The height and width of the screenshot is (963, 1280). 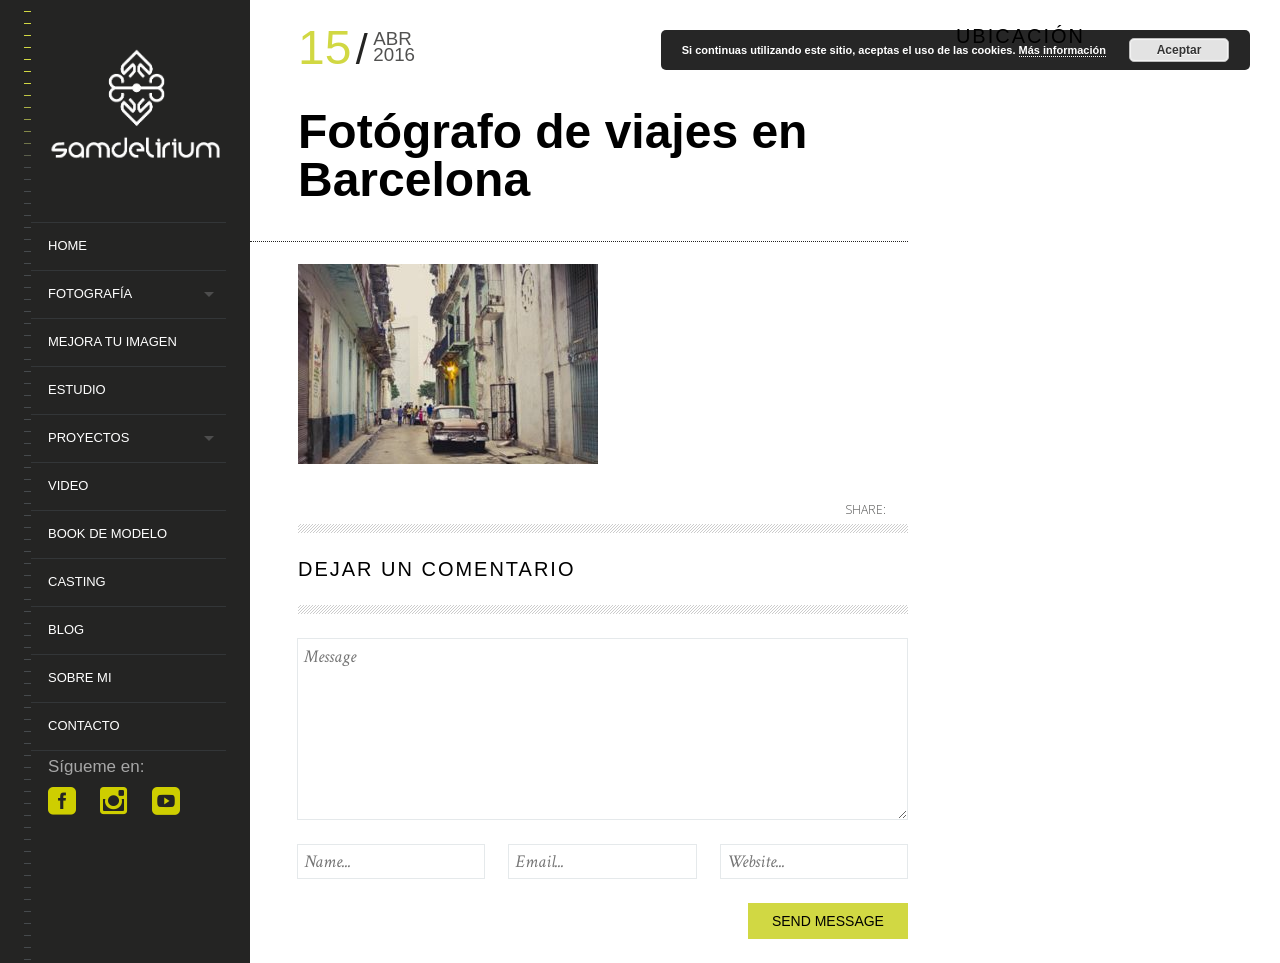 I want to click on Más información, so click(x=1062, y=50).